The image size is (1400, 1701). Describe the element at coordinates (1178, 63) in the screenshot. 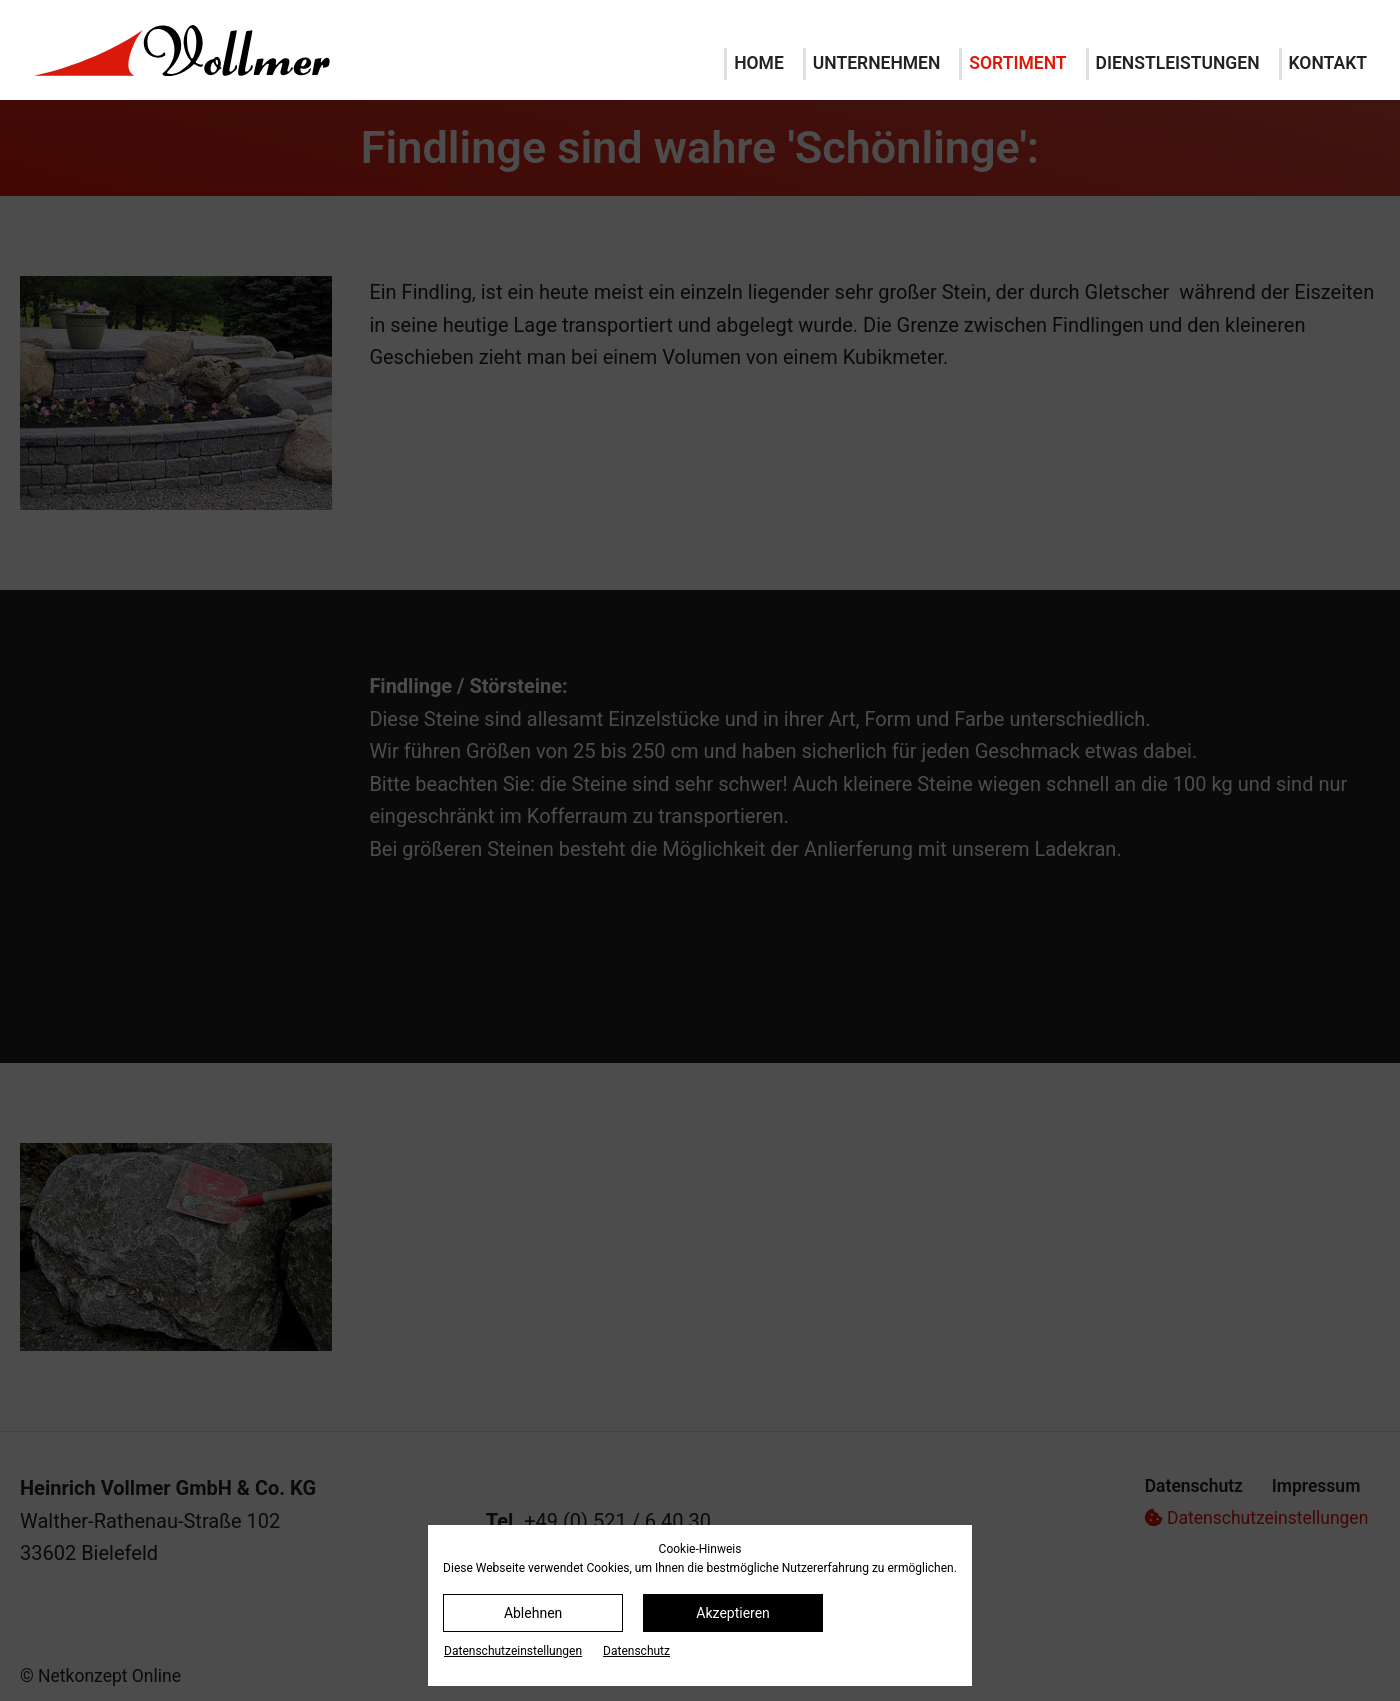

I see `Dienstleistungen` at that location.